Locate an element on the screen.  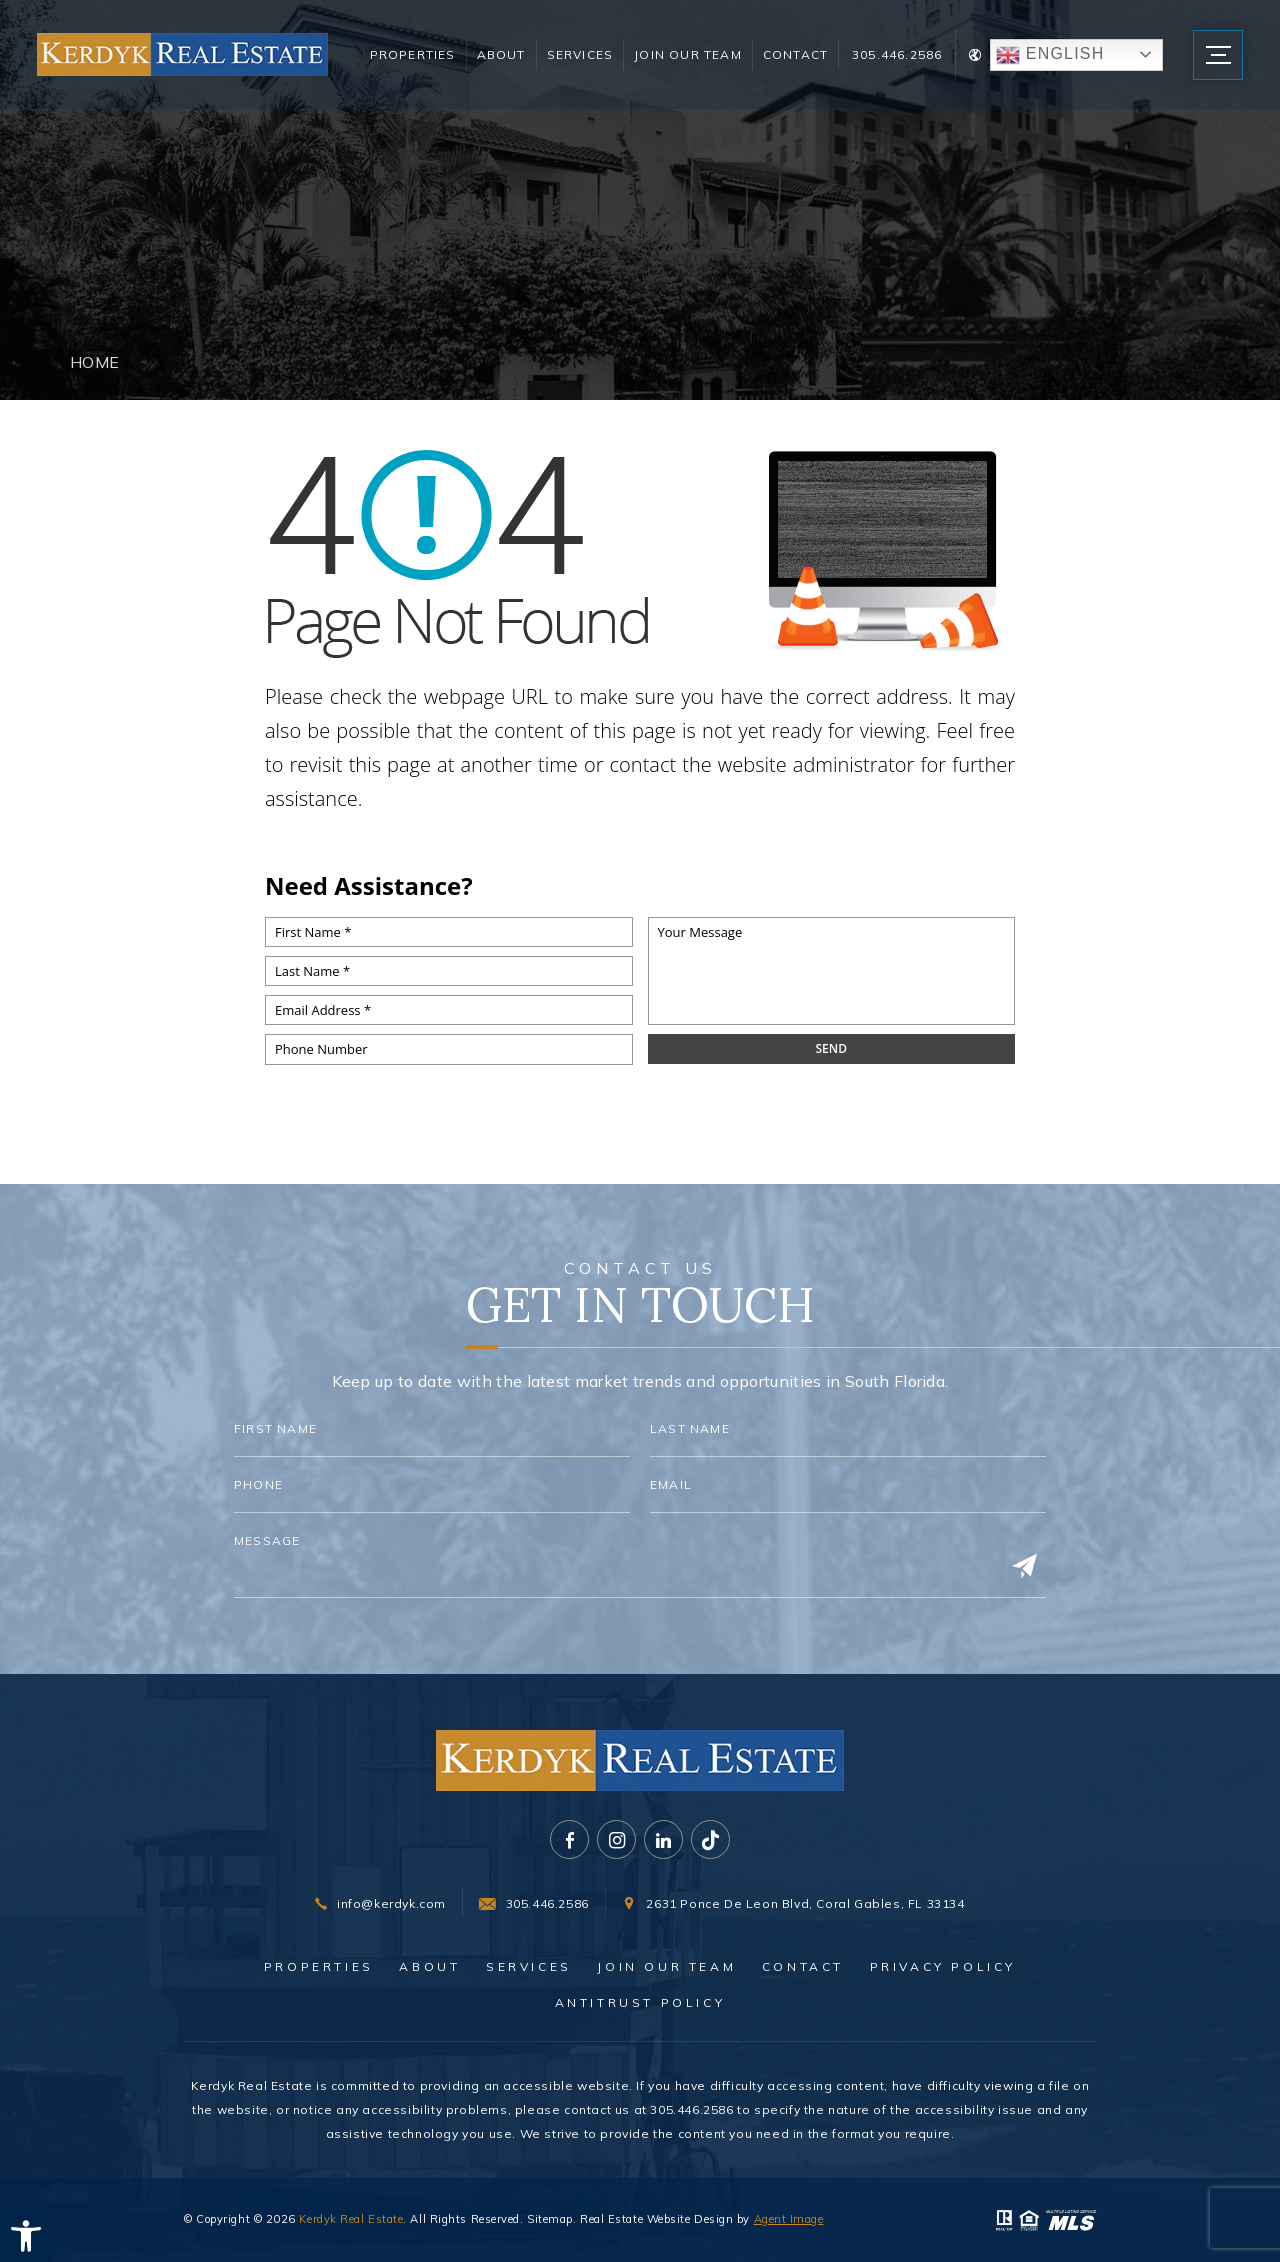
[info(at)kerdyk(dotted)com] is located at coordinates (380, 1904).